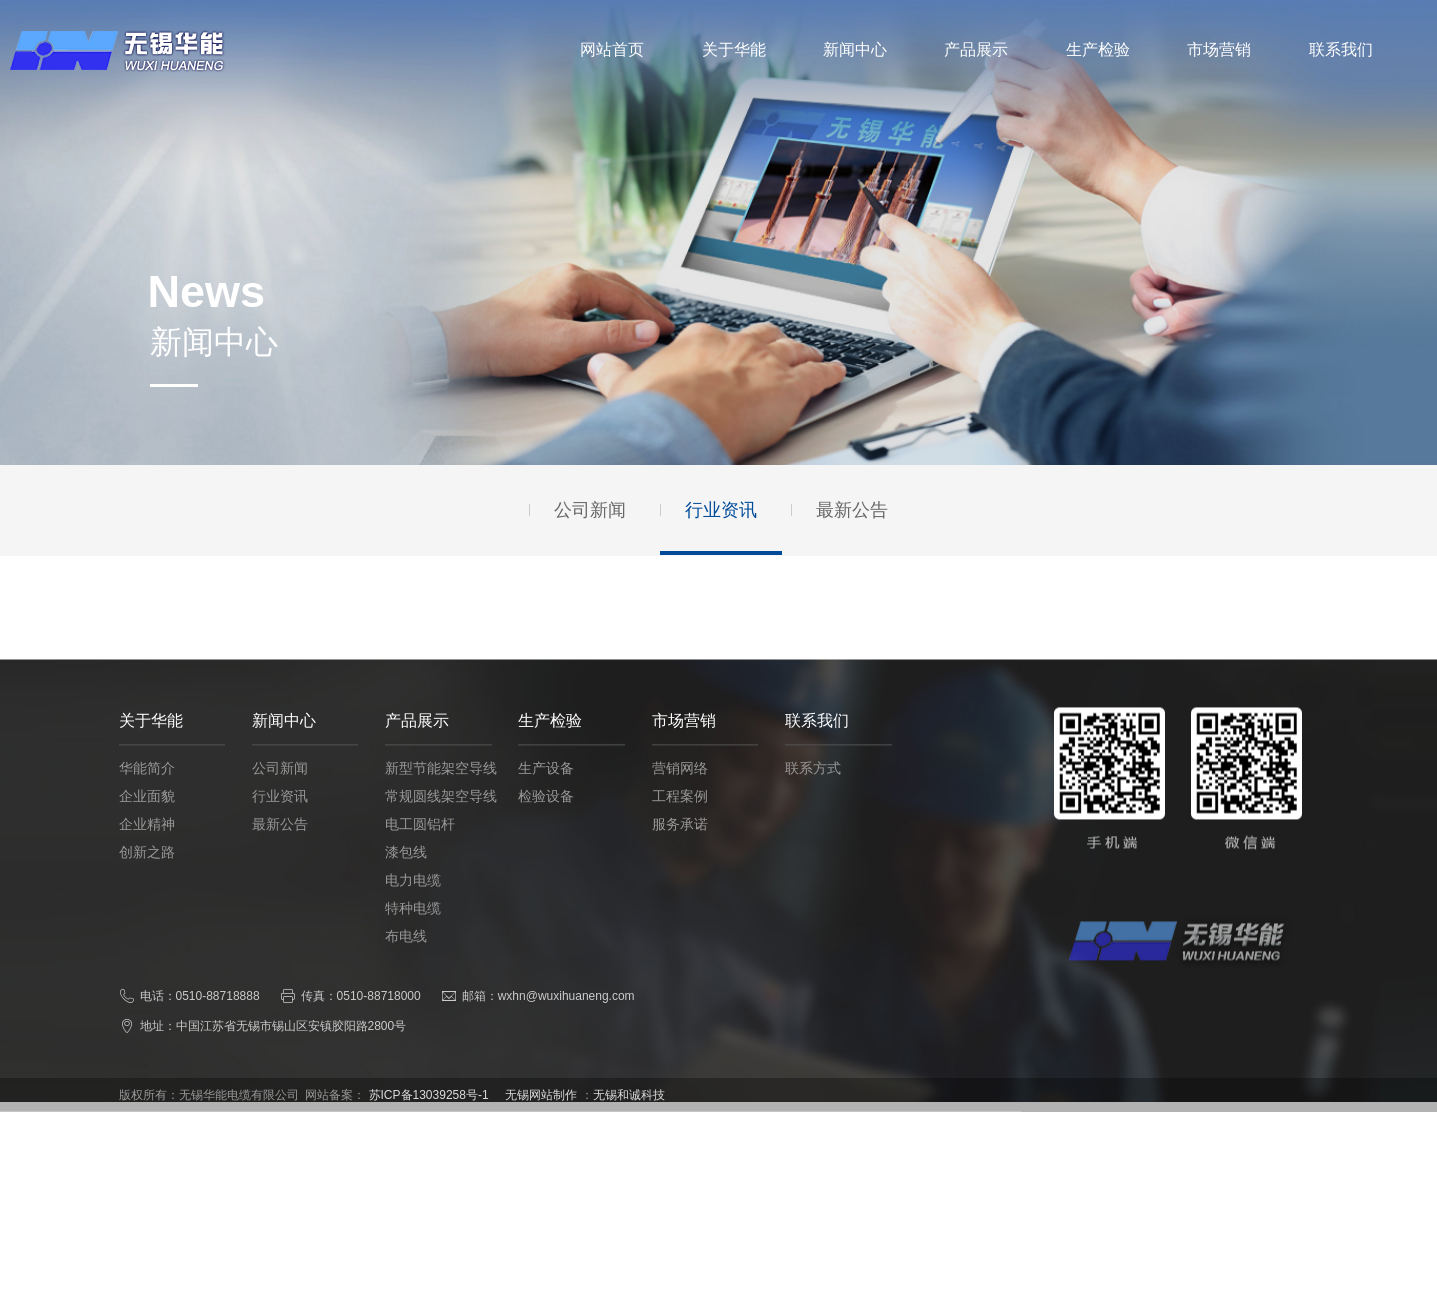 The height and width of the screenshot is (1305, 1437). I want to click on 联系我们, so click(1341, 49).